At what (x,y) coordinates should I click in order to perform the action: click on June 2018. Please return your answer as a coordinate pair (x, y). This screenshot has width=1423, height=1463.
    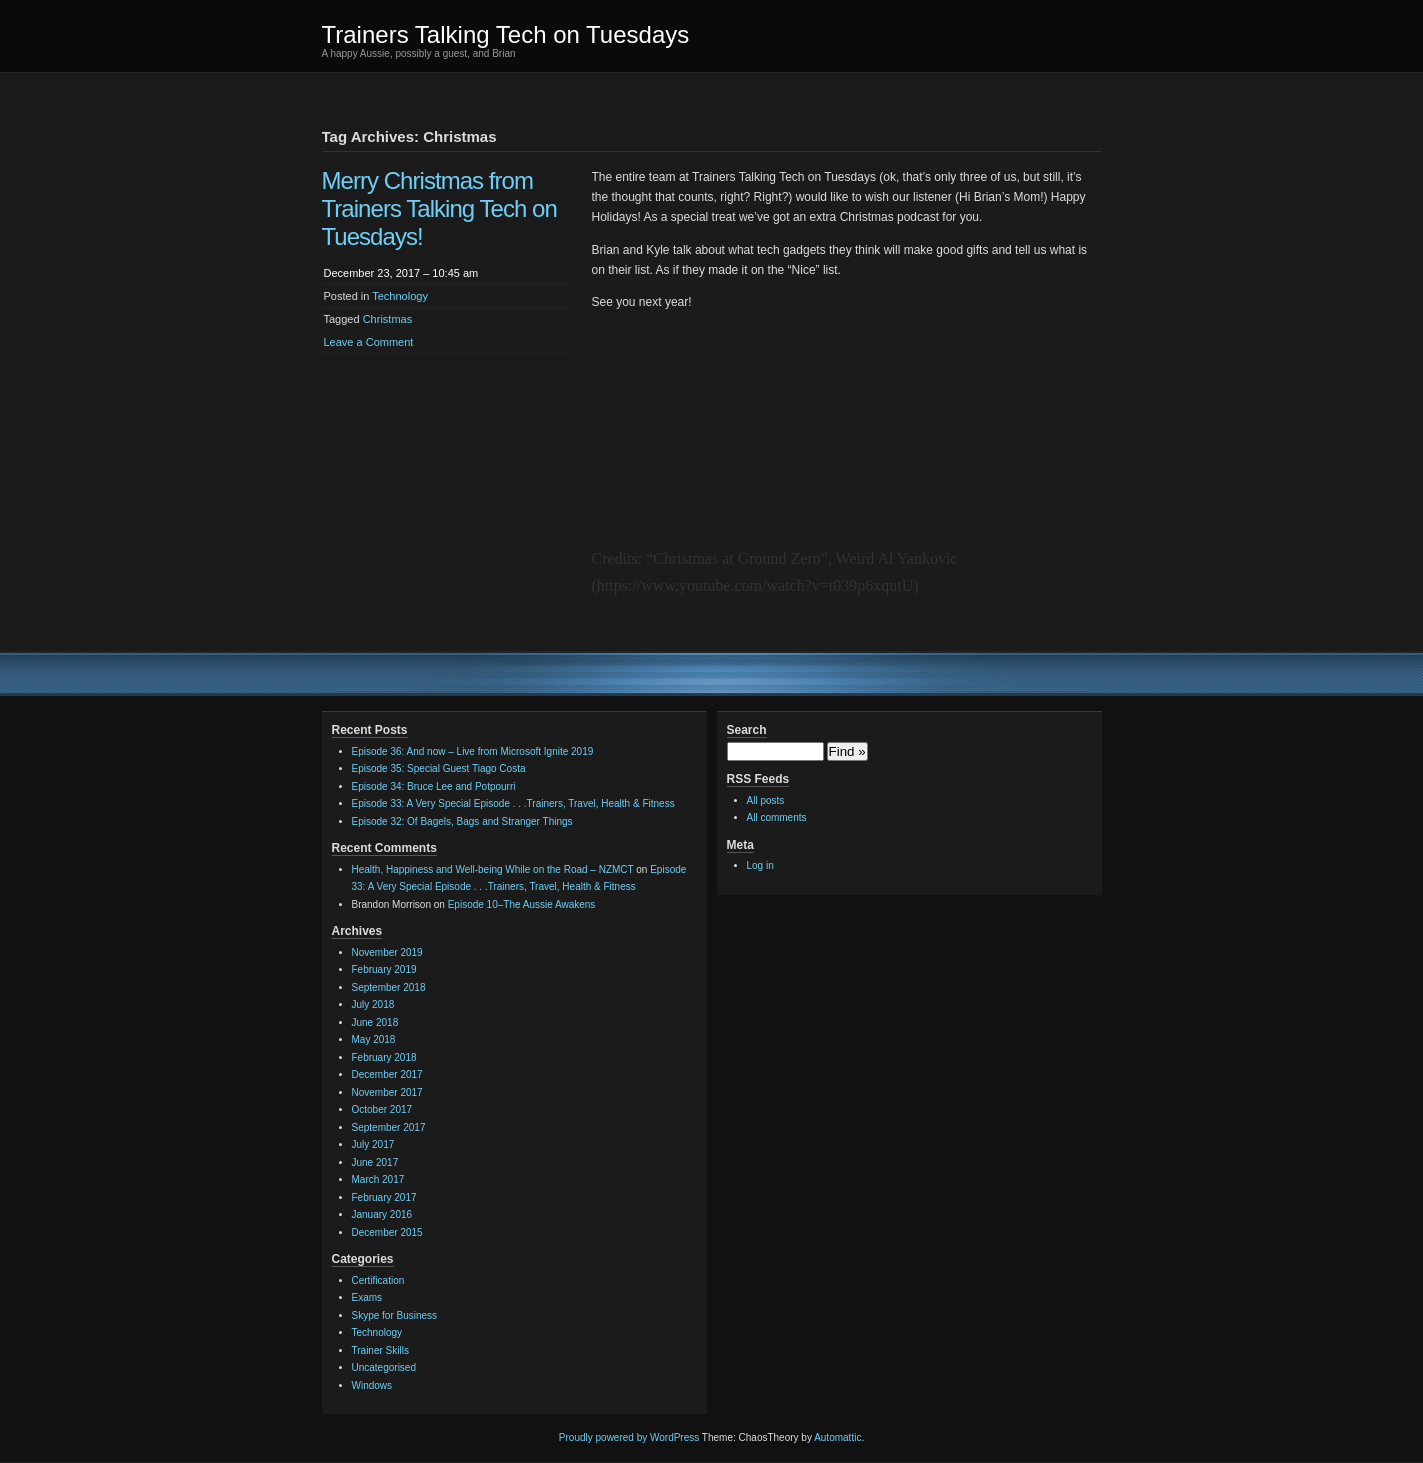
    Looking at the image, I should click on (375, 1022).